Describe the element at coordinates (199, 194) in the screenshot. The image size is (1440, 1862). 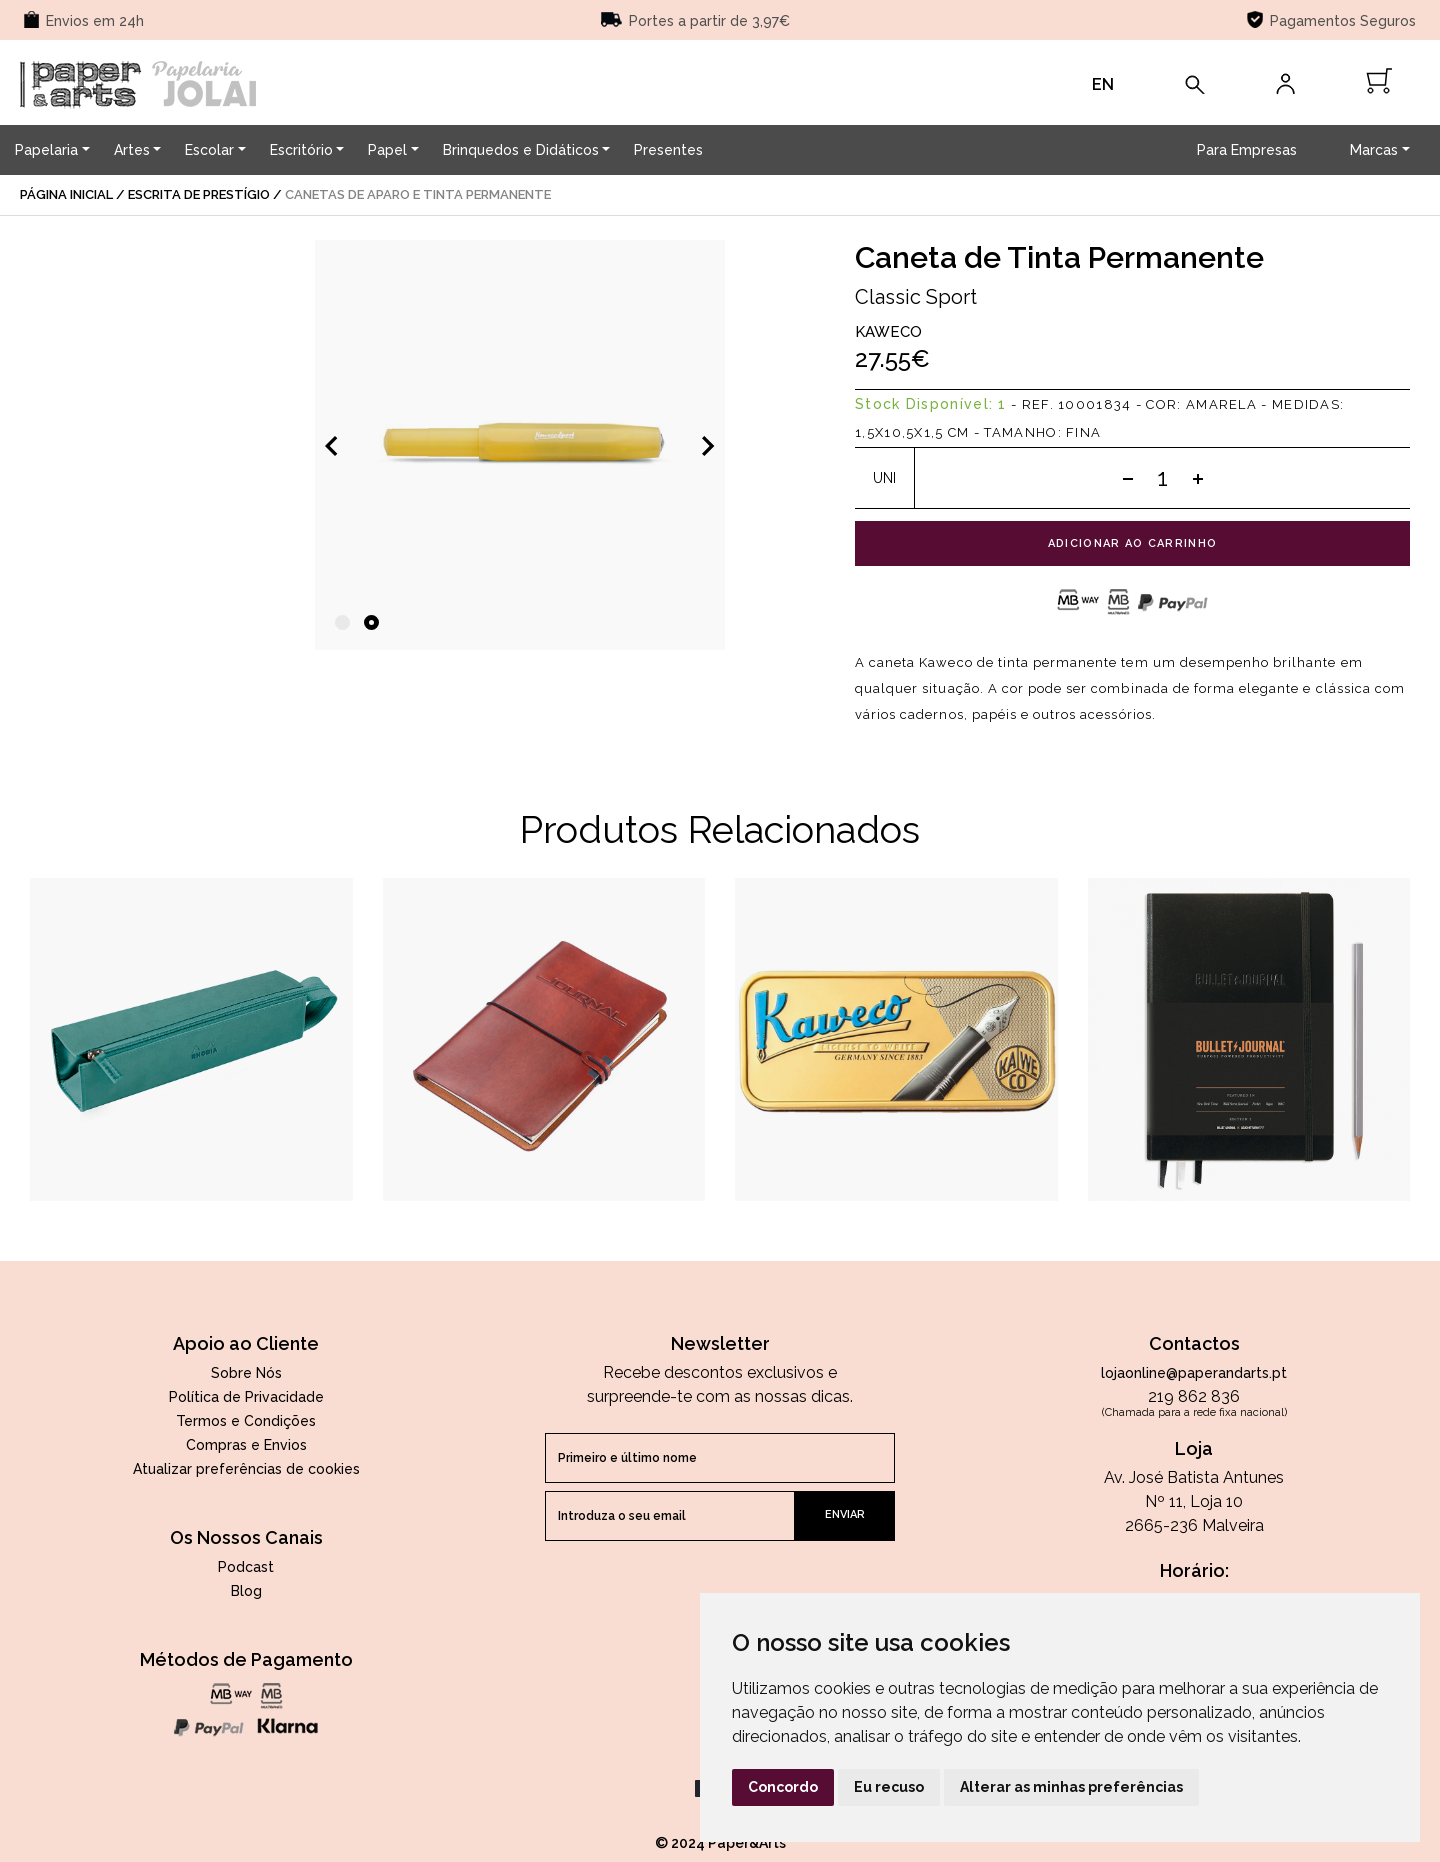
I see `Escrita de Prestígio` at that location.